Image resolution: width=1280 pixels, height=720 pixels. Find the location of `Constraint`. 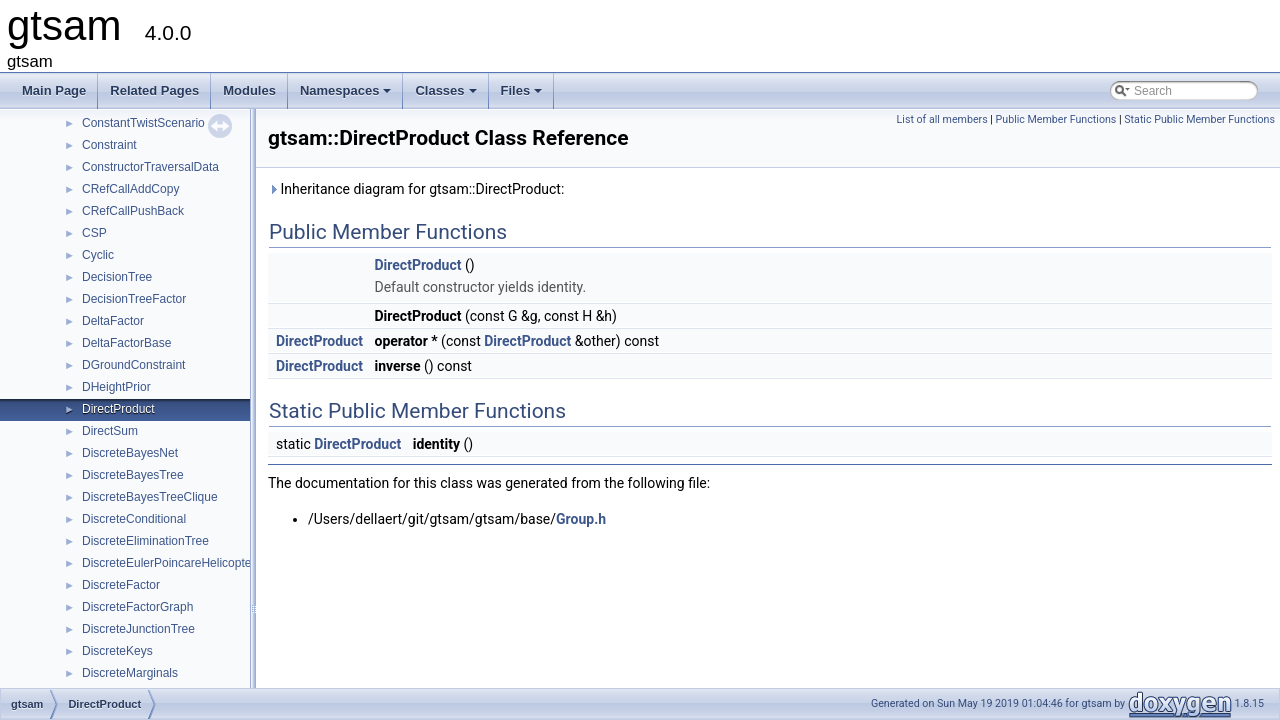

Constraint is located at coordinates (109, 145).